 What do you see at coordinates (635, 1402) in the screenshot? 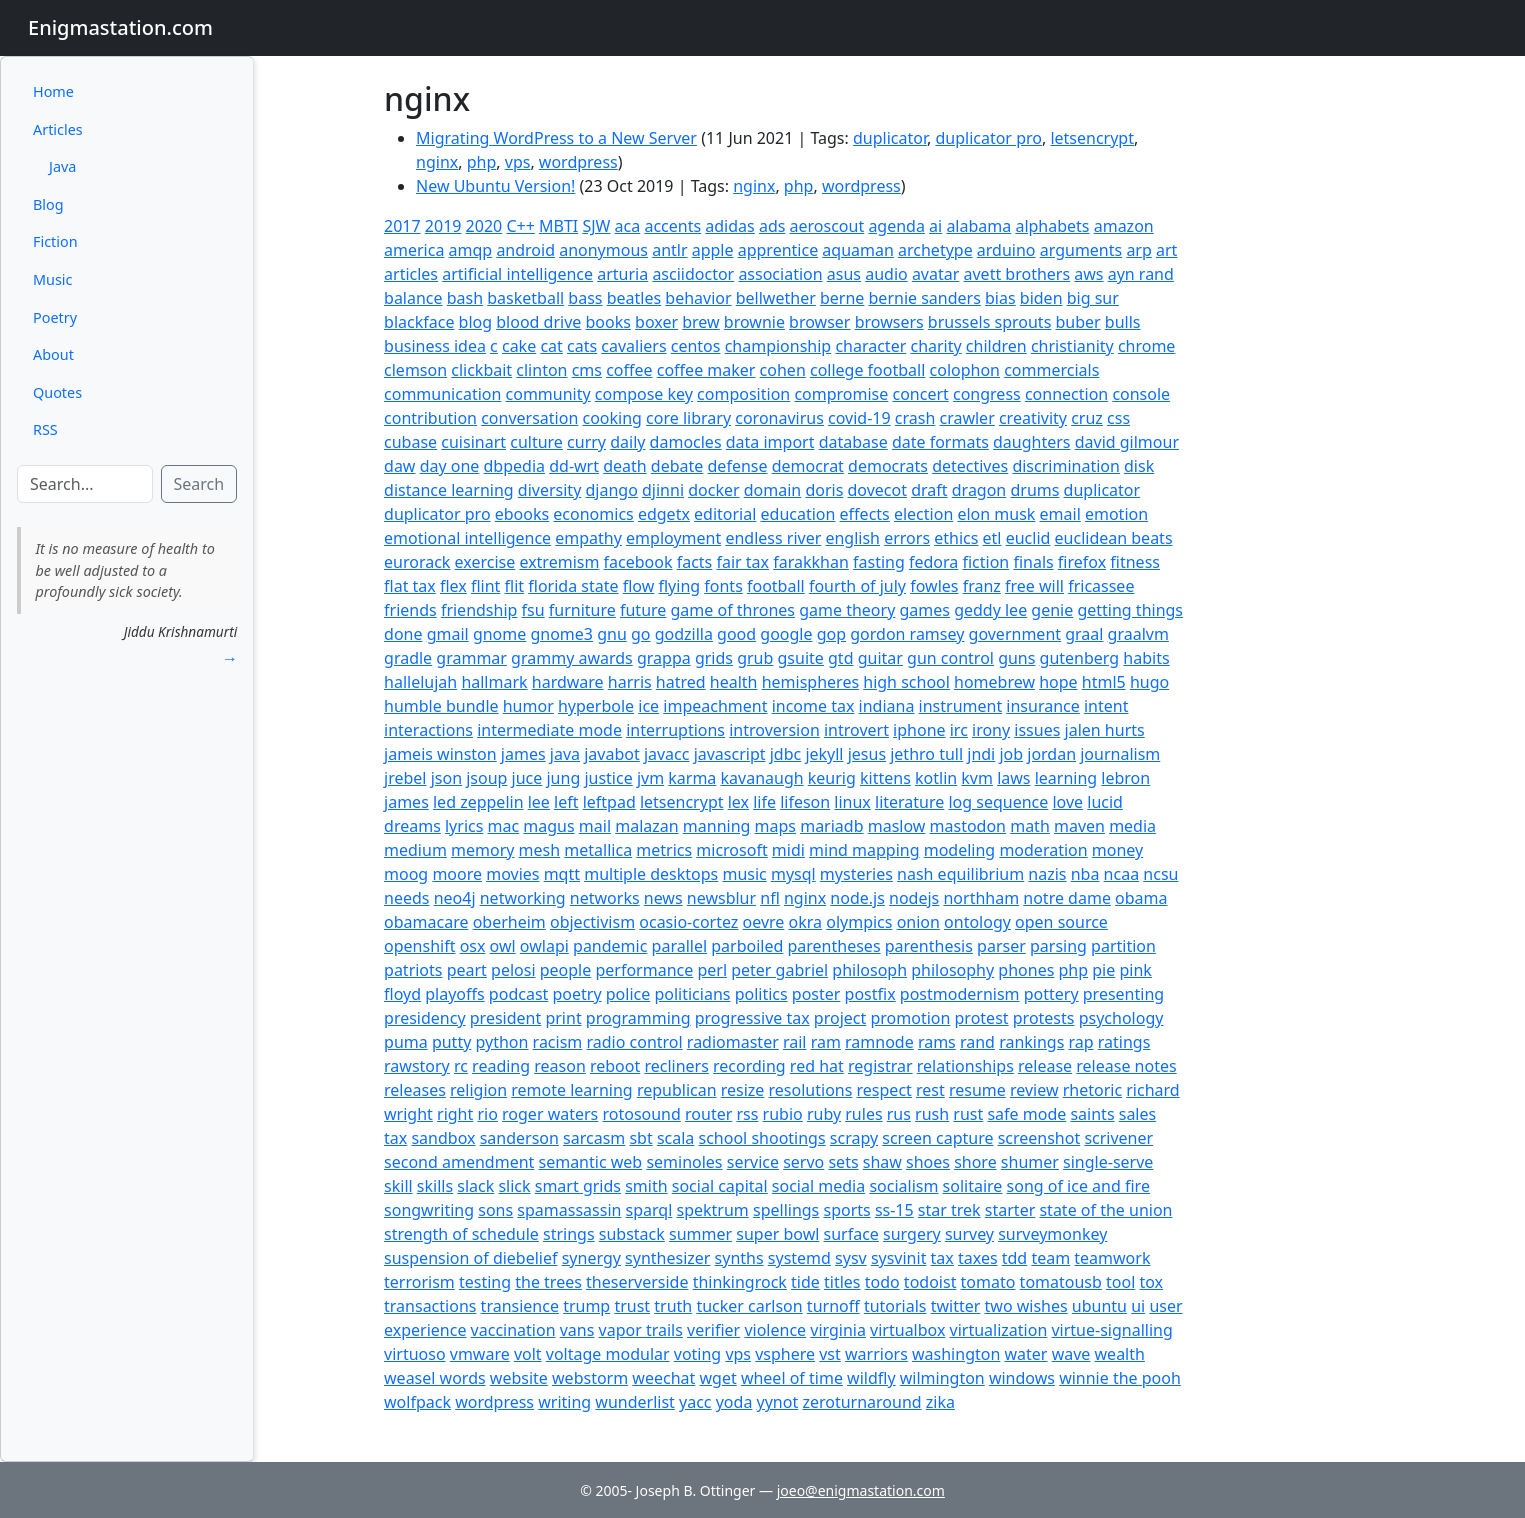
I see `wunderlist` at bounding box center [635, 1402].